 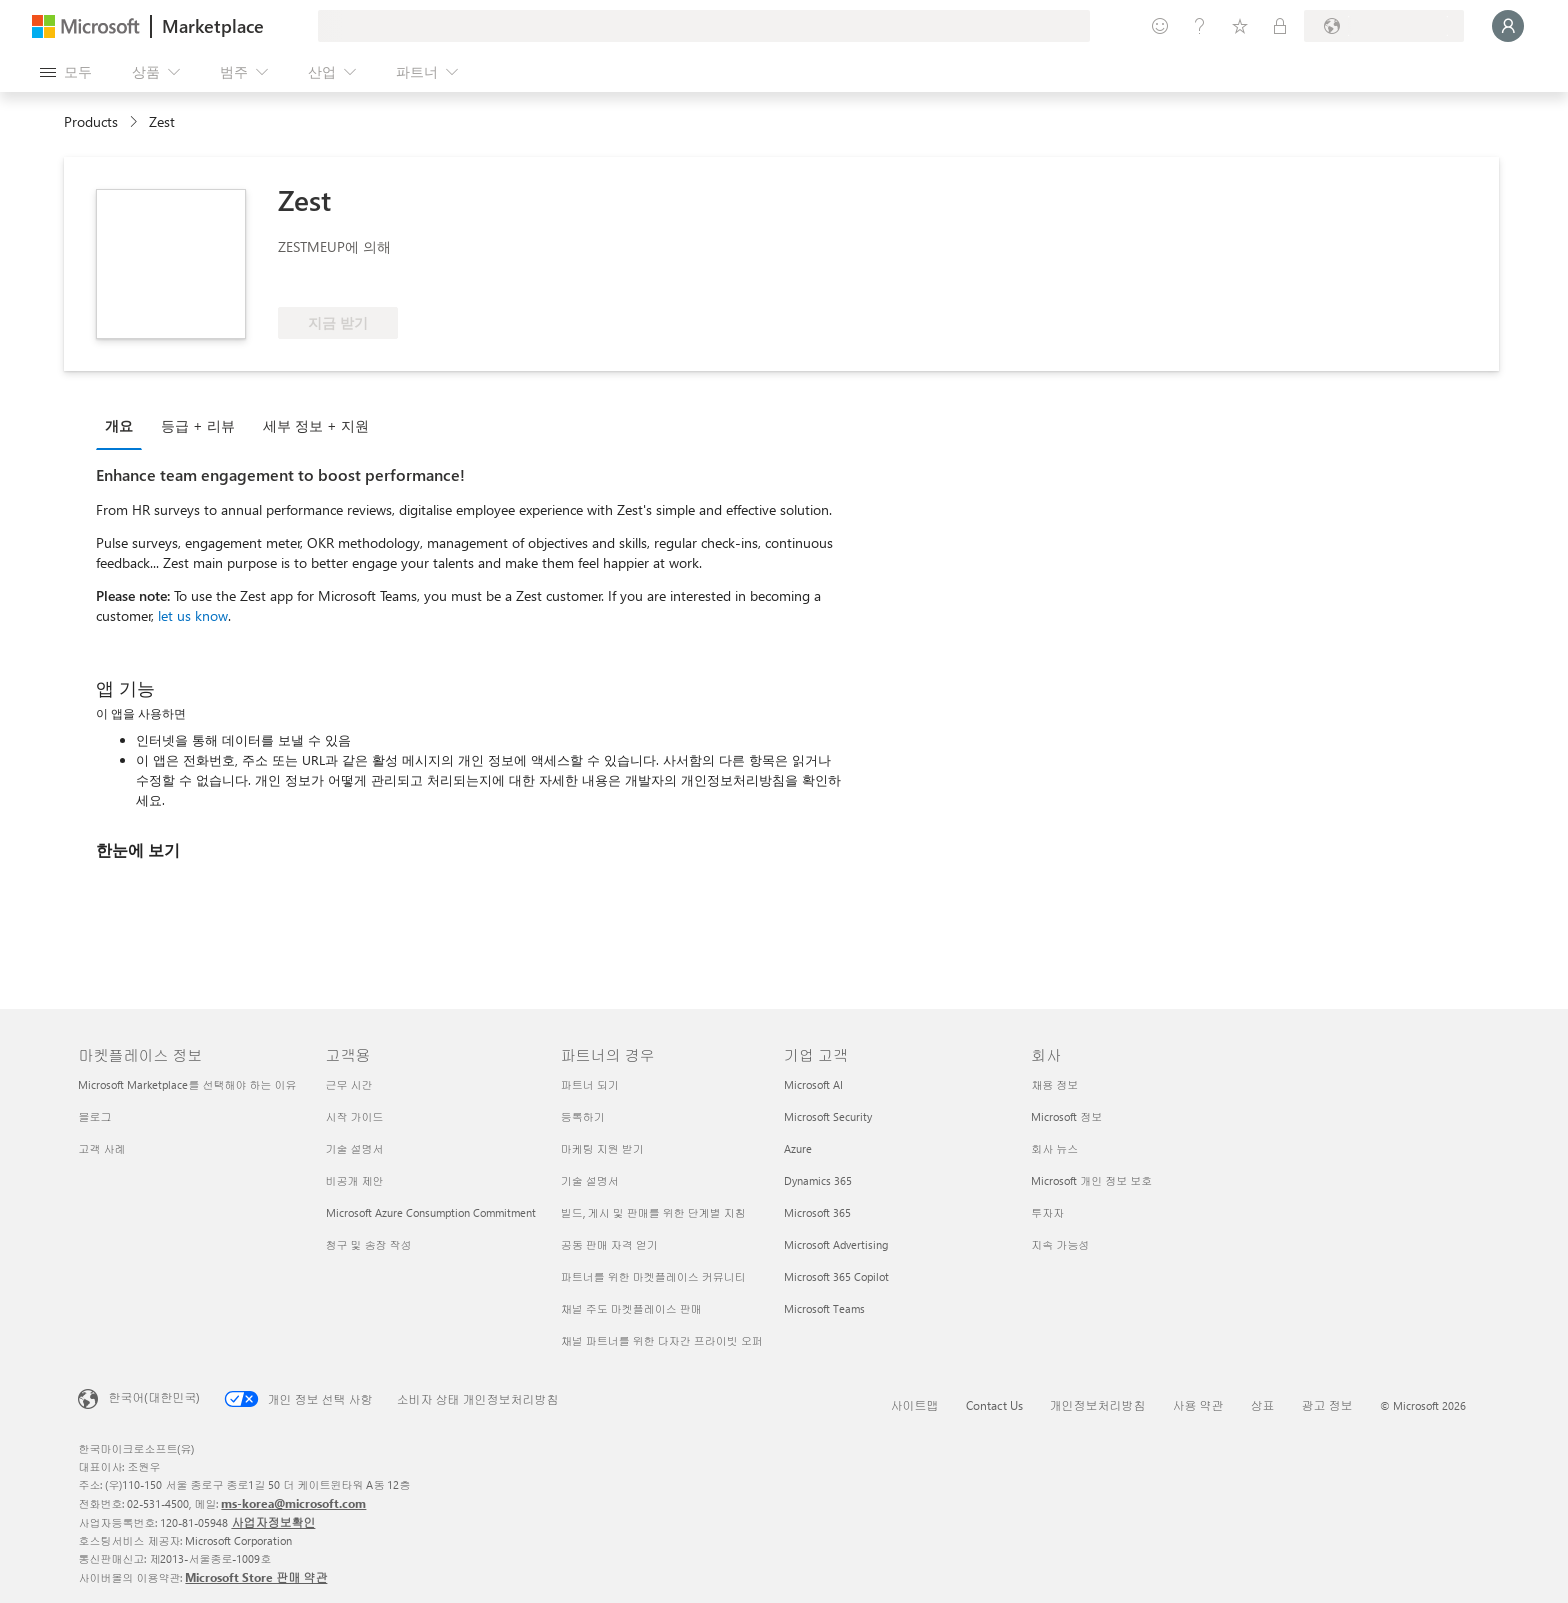 What do you see at coordinates (431, 1212) in the screenshot?
I see `Microsoft Azure Consumption Commitment [Microsoft Azure Consumption Commitment 고객용]` at bounding box center [431, 1212].